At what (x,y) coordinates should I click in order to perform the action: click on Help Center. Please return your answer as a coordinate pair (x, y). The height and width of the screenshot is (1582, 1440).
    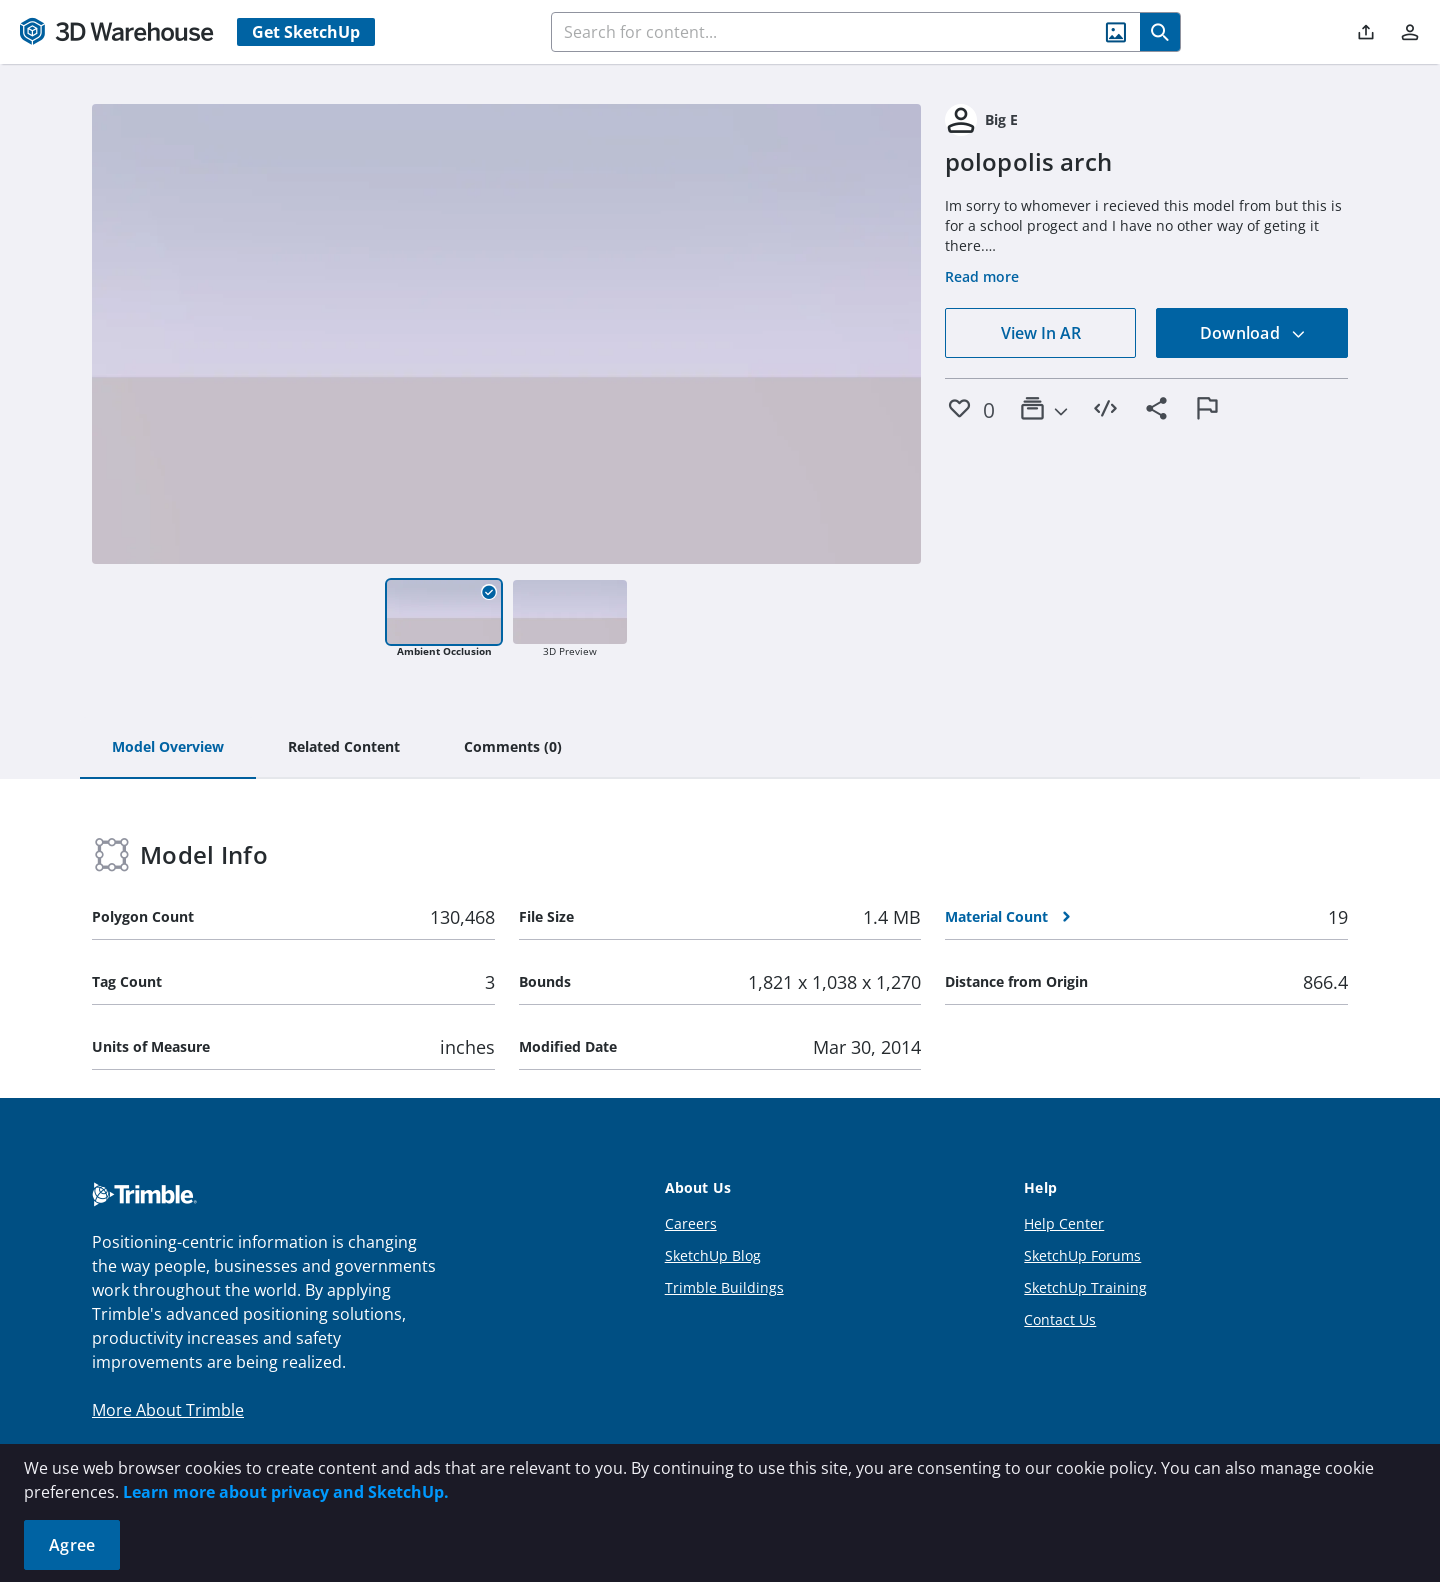
    Looking at the image, I should click on (1064, 1223).